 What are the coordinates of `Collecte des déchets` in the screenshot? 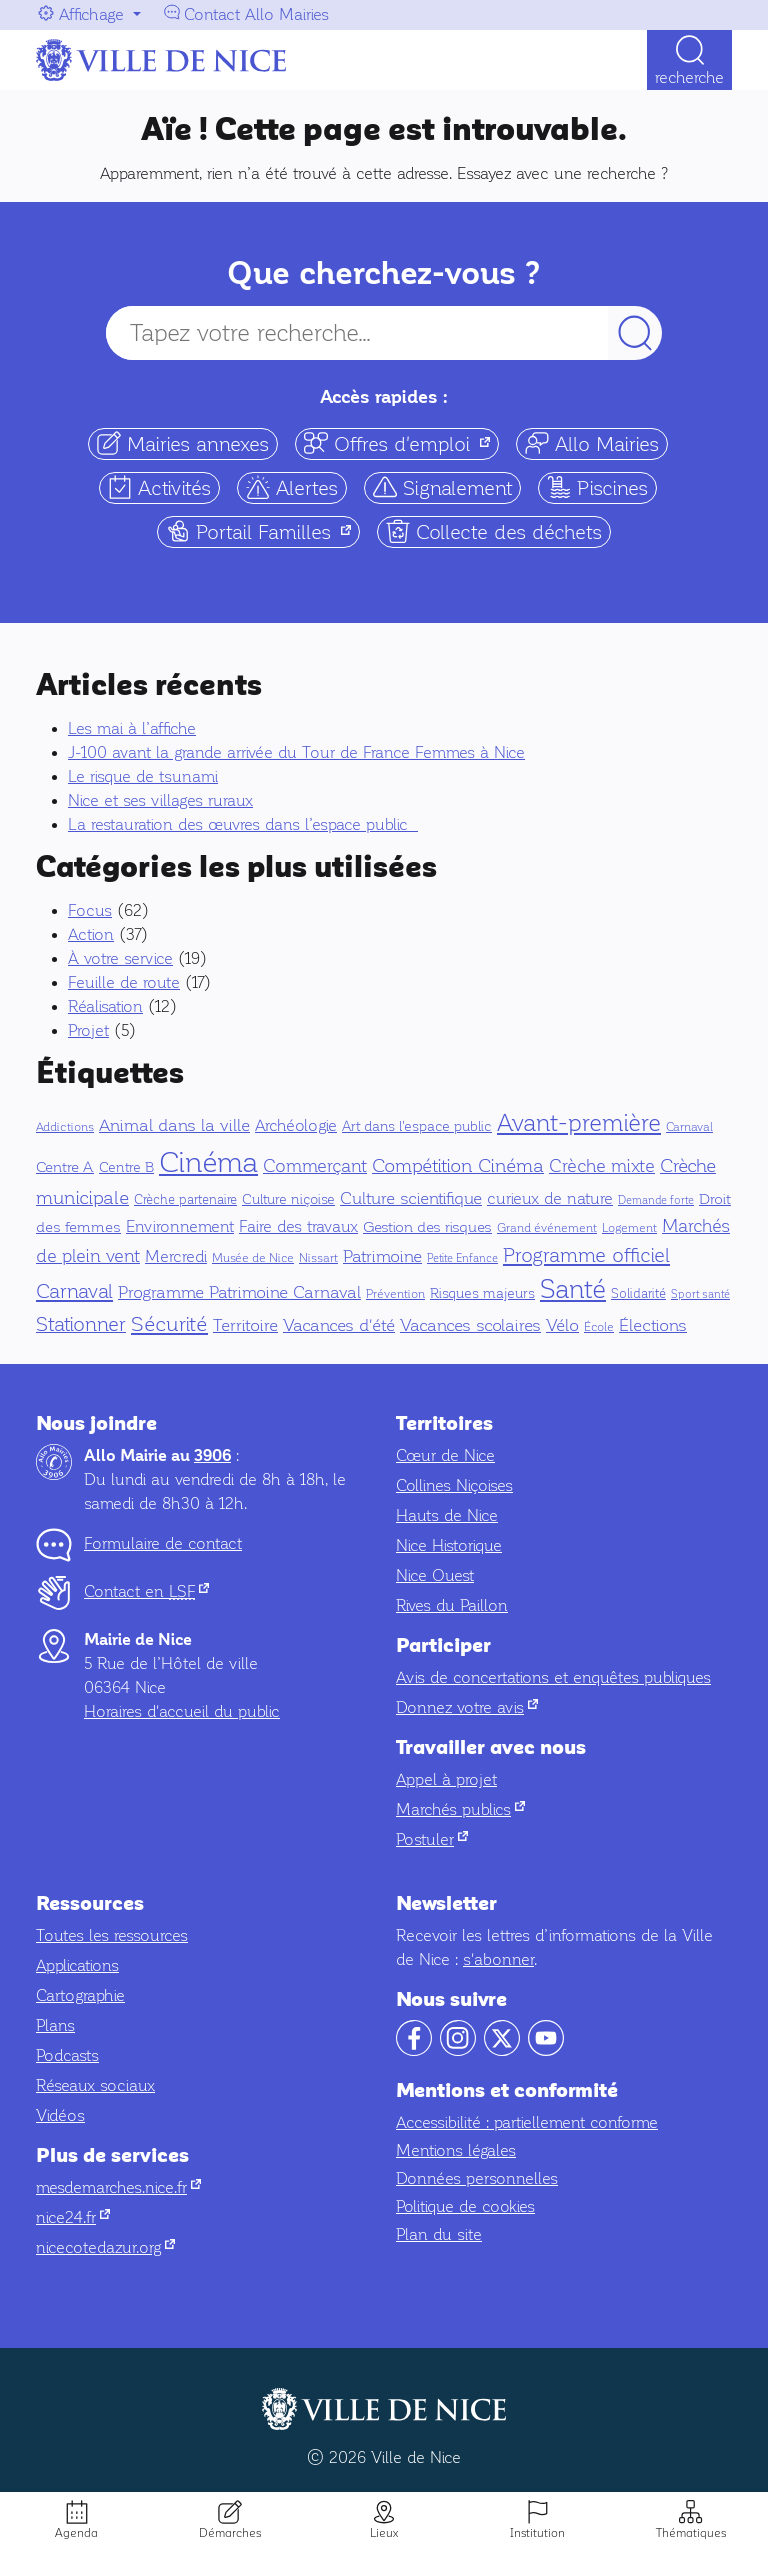 It's located at (494, 531).